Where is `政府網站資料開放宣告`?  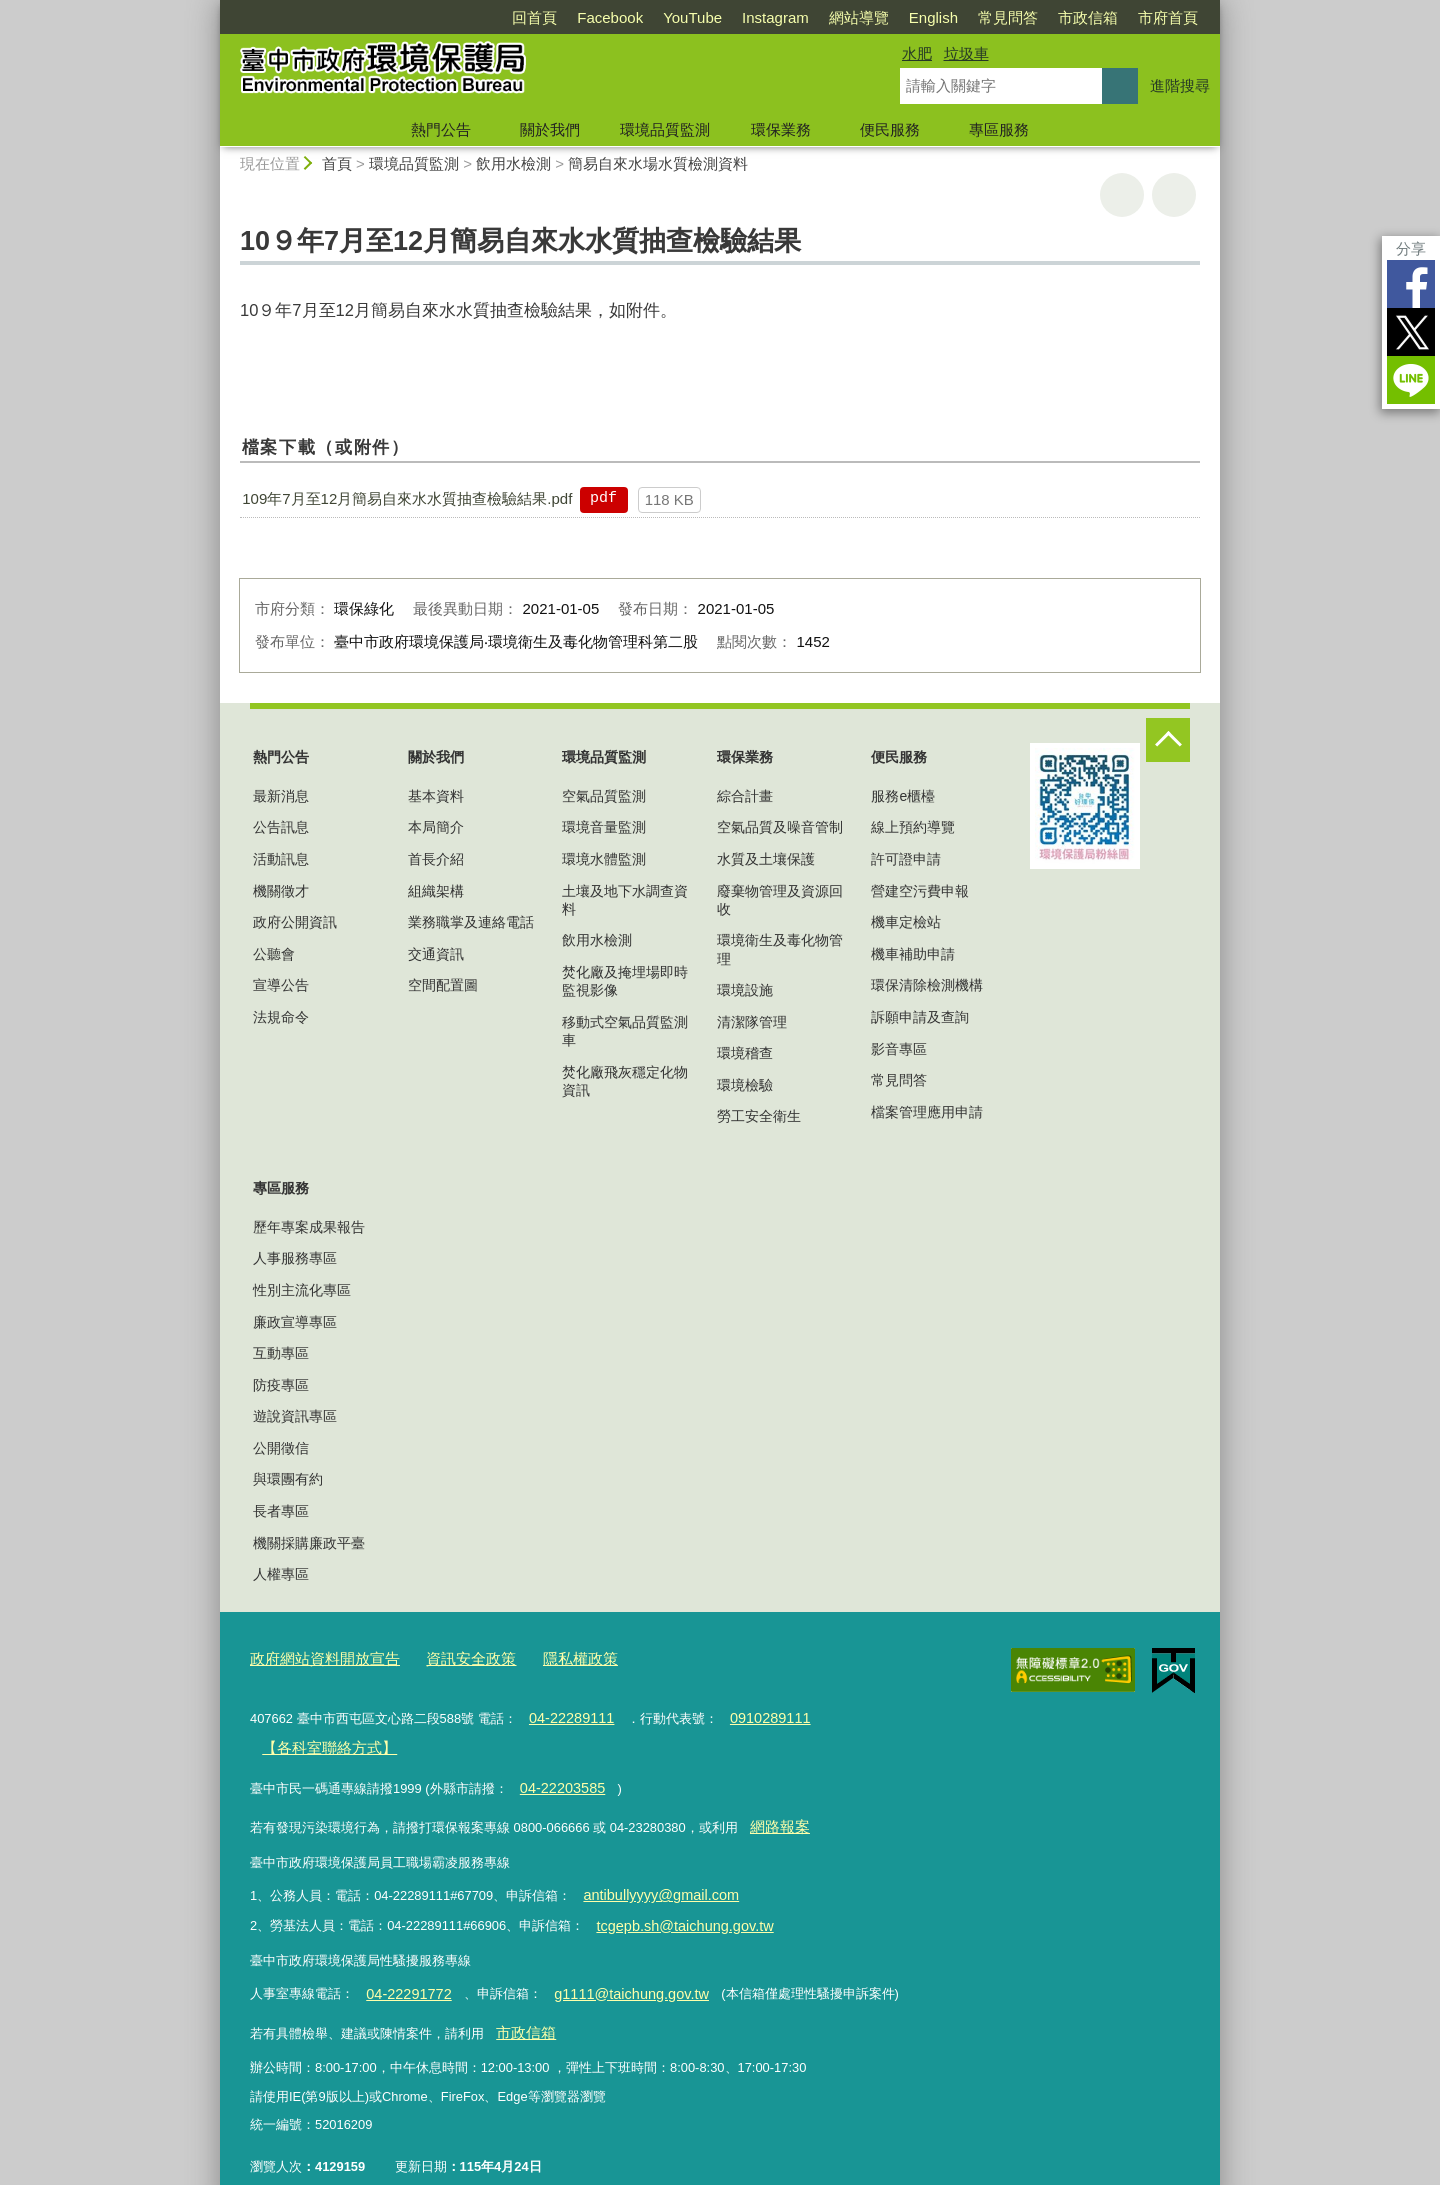 政府網站資料開放宣告 is located at coordinates (315, 1657).